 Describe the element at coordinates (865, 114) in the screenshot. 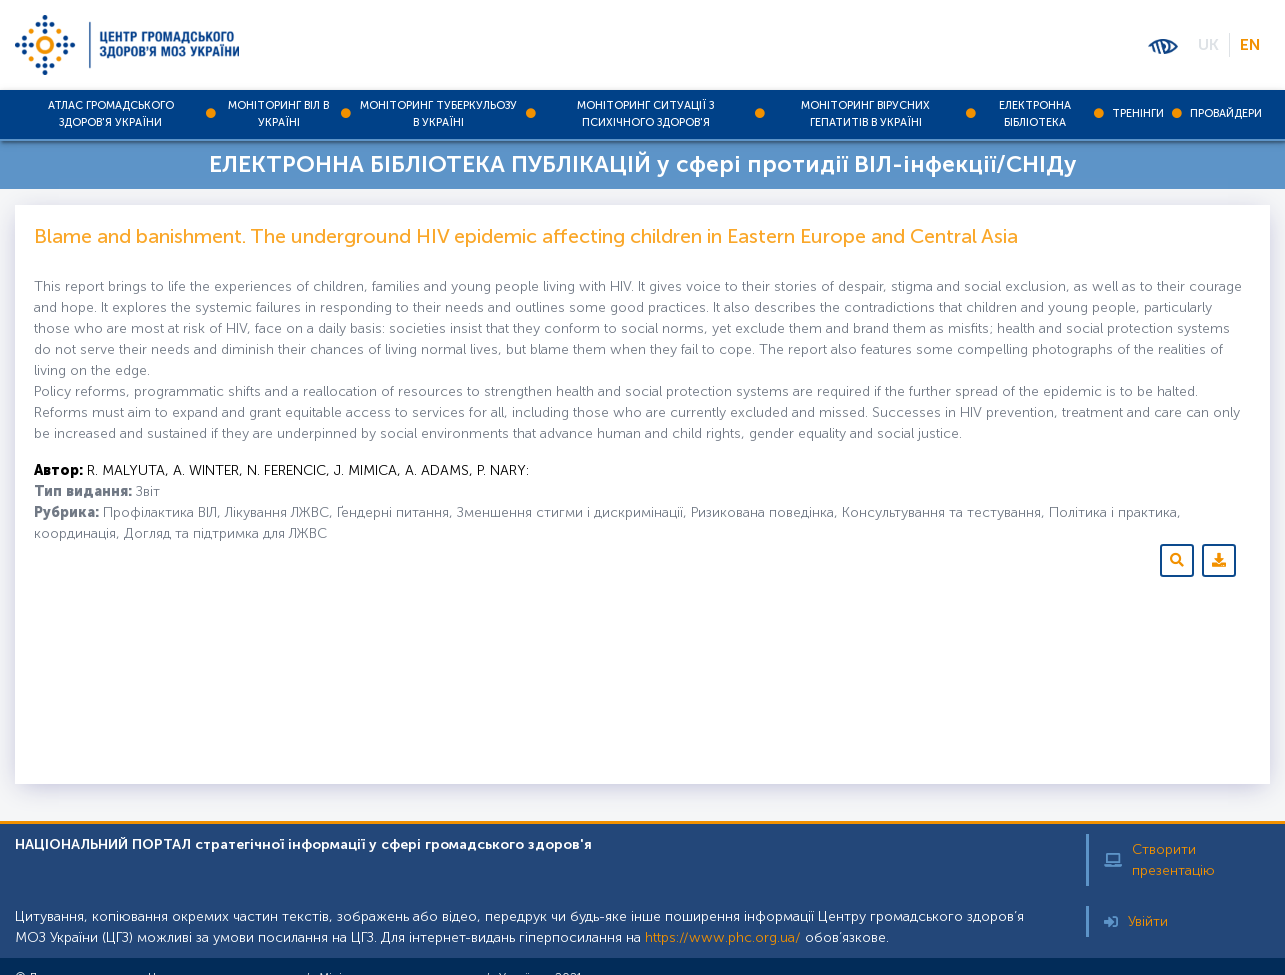

I see `Моніторинг вірусних гепатитів в Україні` at that location.